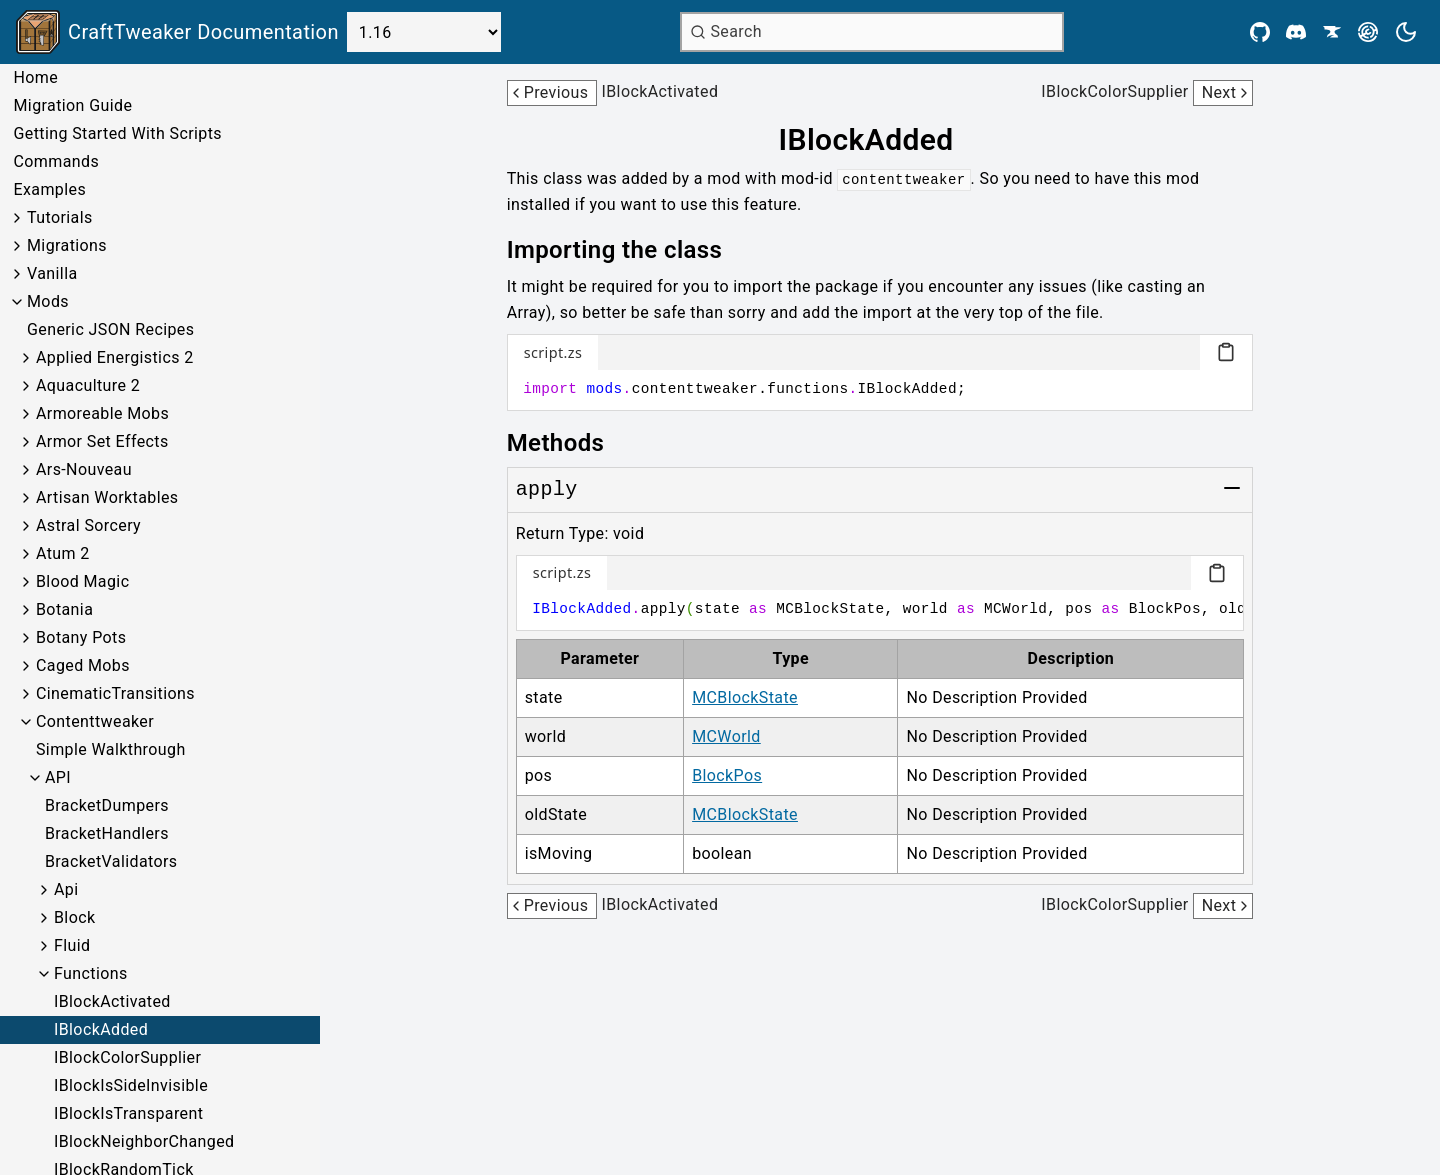 Image resolution: width=1440 pixels, height=1175 pixels. Describe the element at coordinates (102, 441) in the screenshot. I see `Armor Set Effects` at that location.